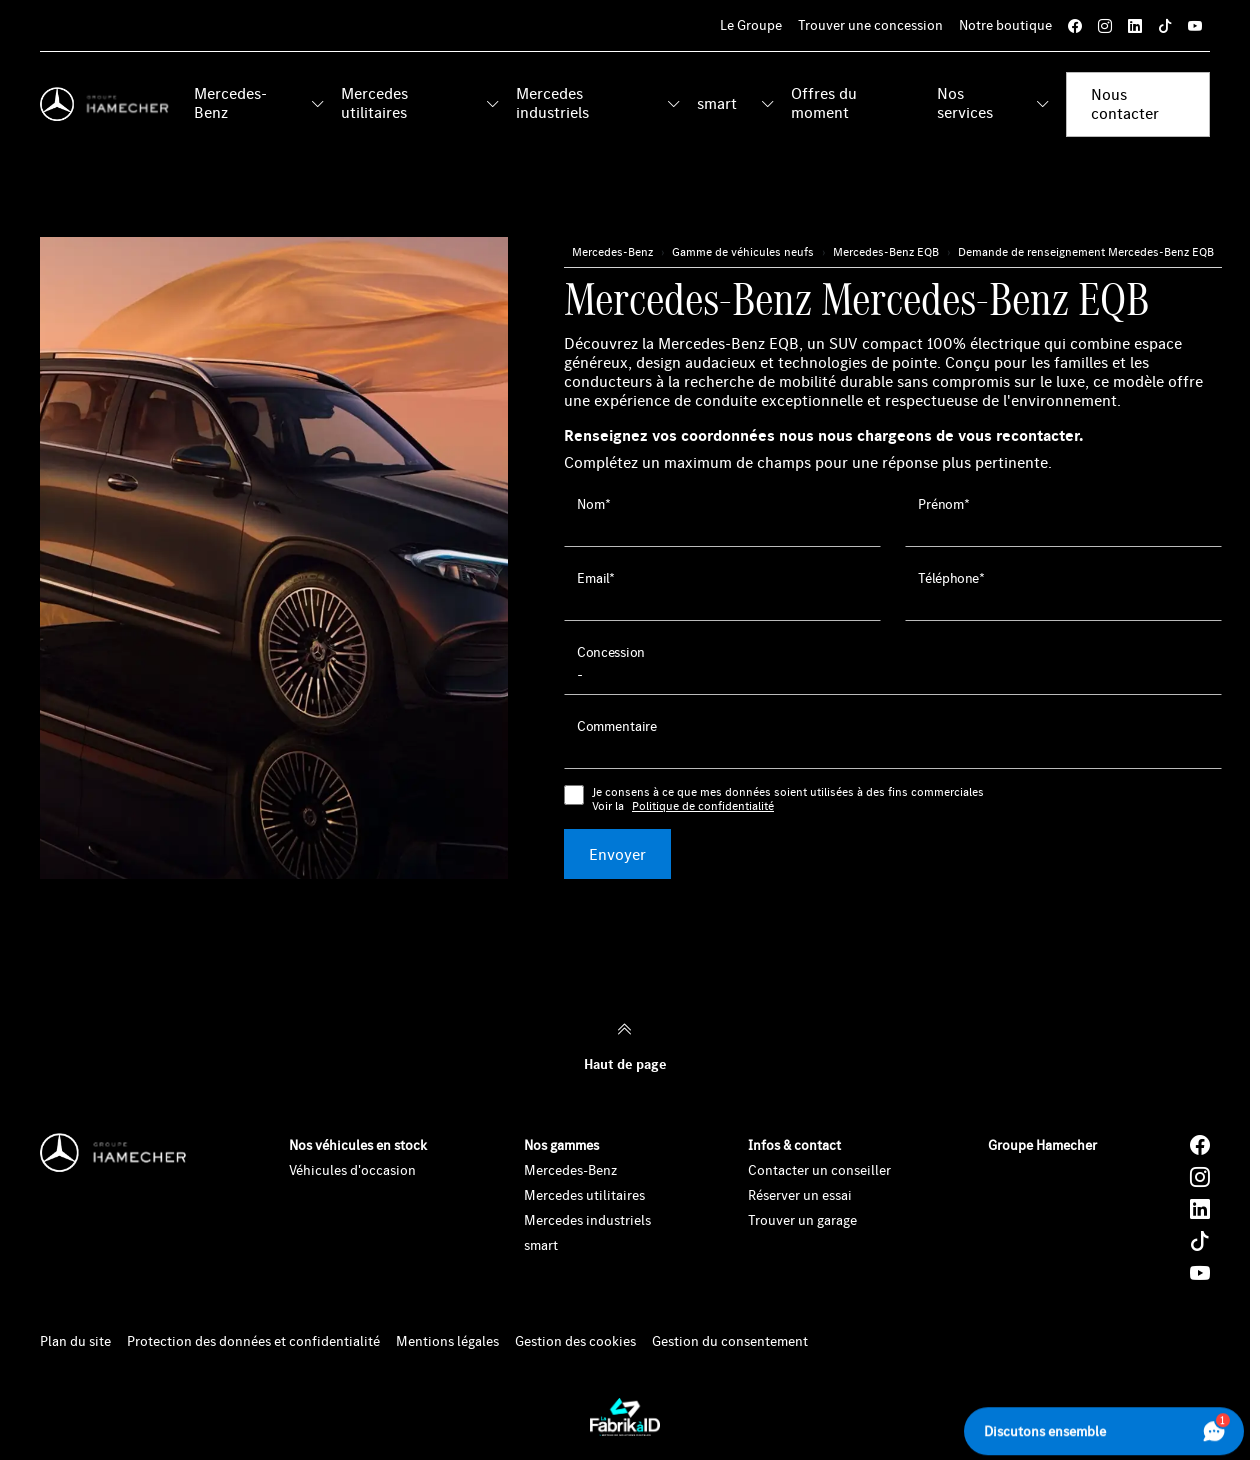  Describe the element at coordinates (575, 1341) in the screenshot. I see `Gestion des cookies` at that location.